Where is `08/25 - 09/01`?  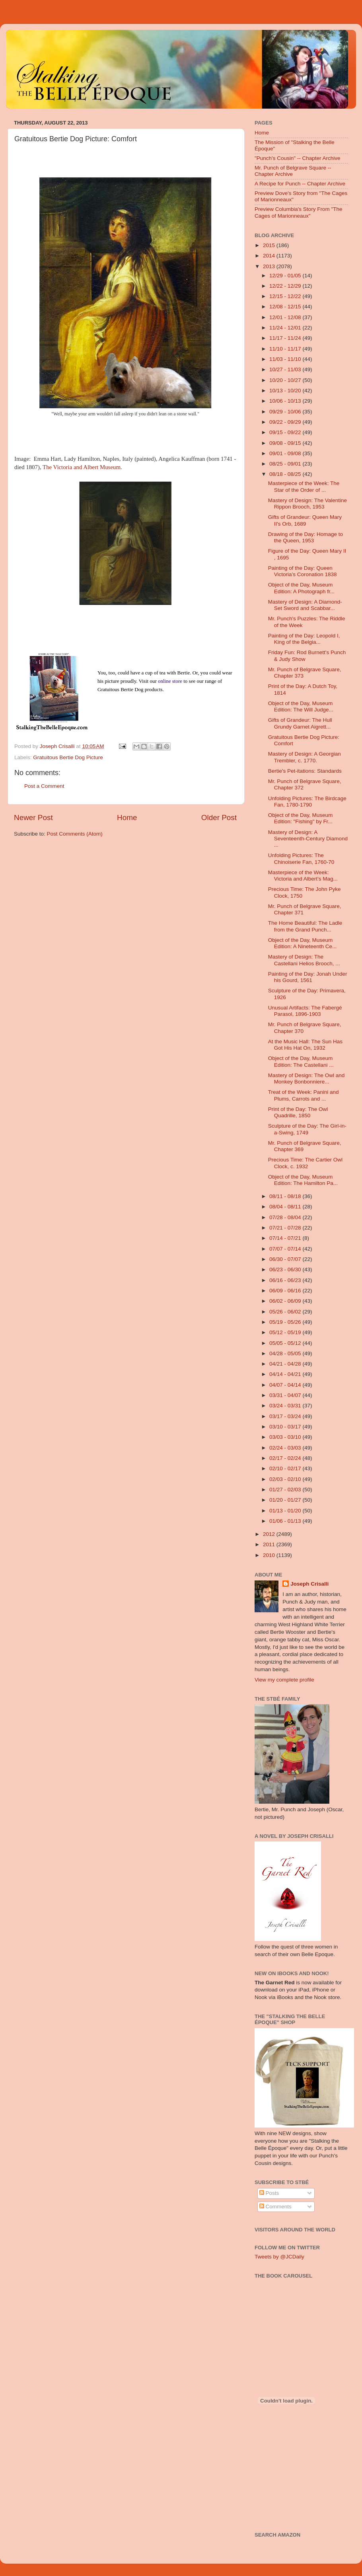
08/25 - 09/01 is located at coordinates (285, 464).